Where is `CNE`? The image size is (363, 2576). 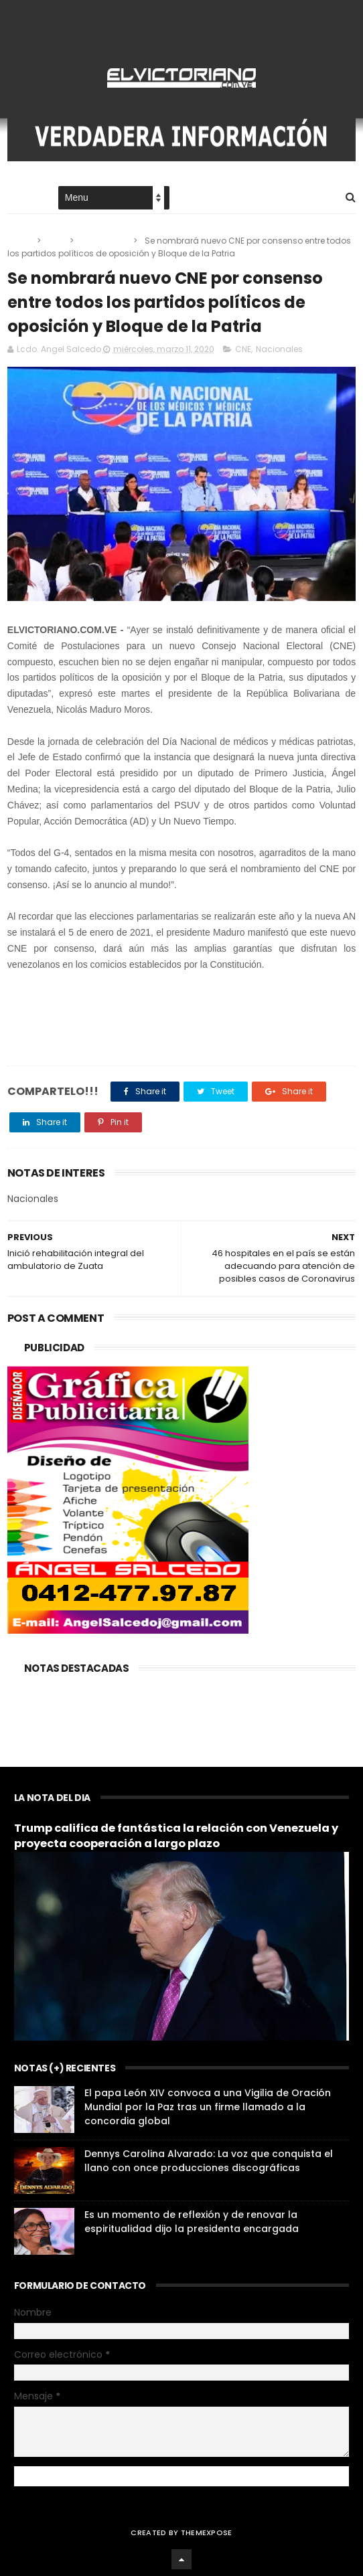 CNE is located at coordinates (56, 240).